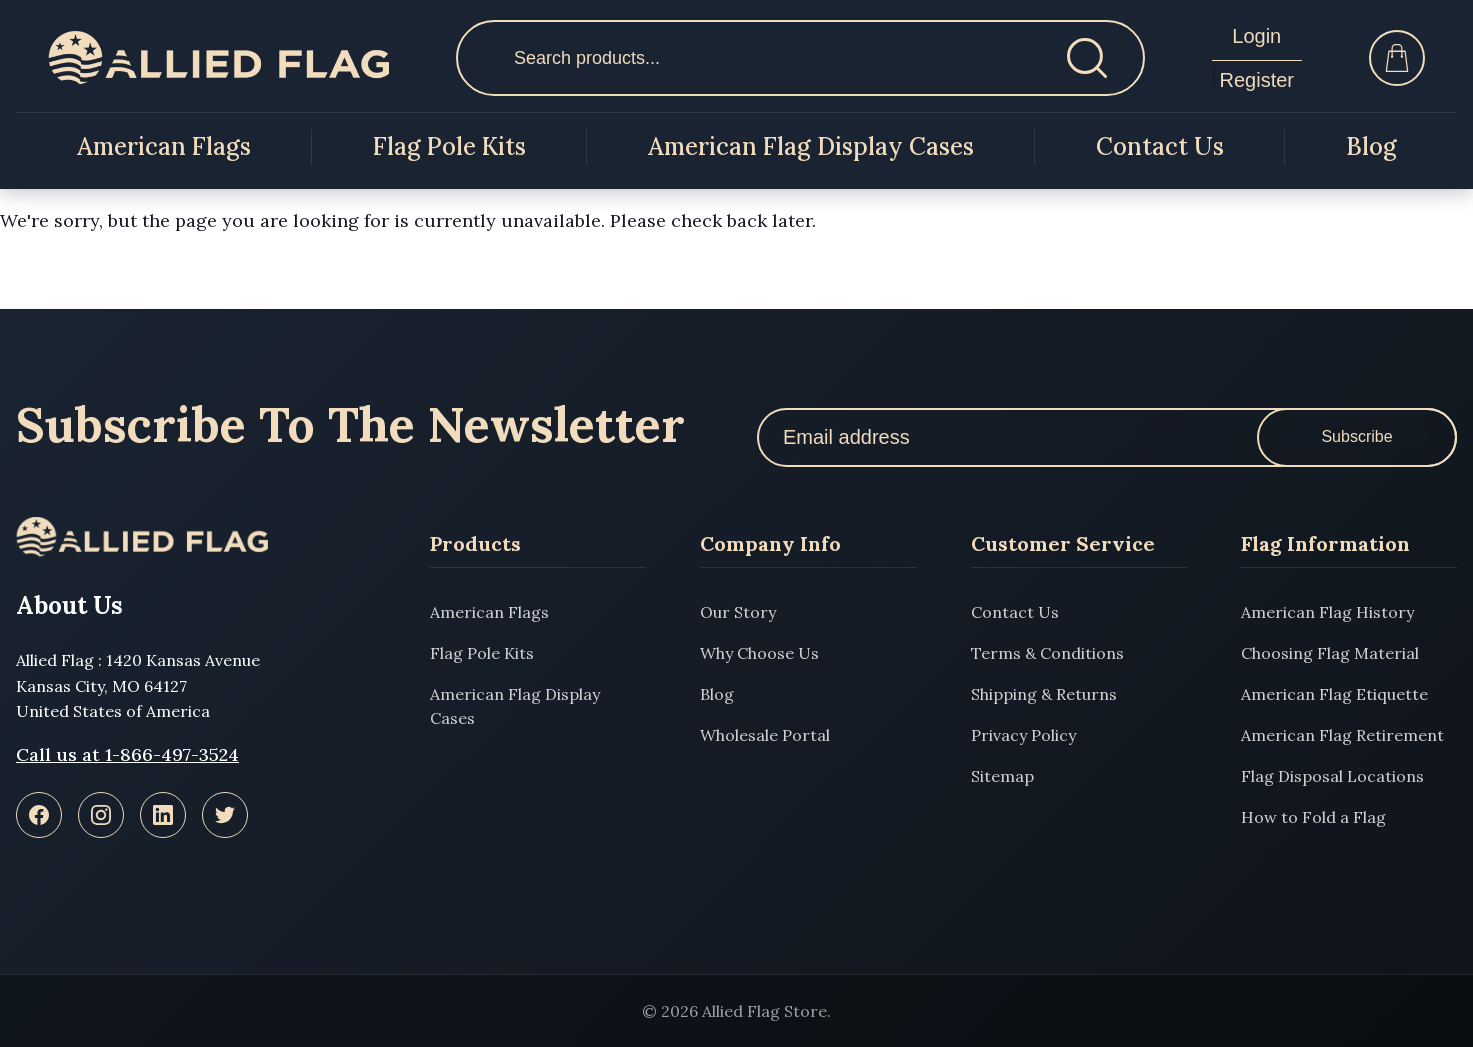 The height and width of the screenshot is (1047, 1473). I want to click on American Flag Display Cases, so click(811, 146).